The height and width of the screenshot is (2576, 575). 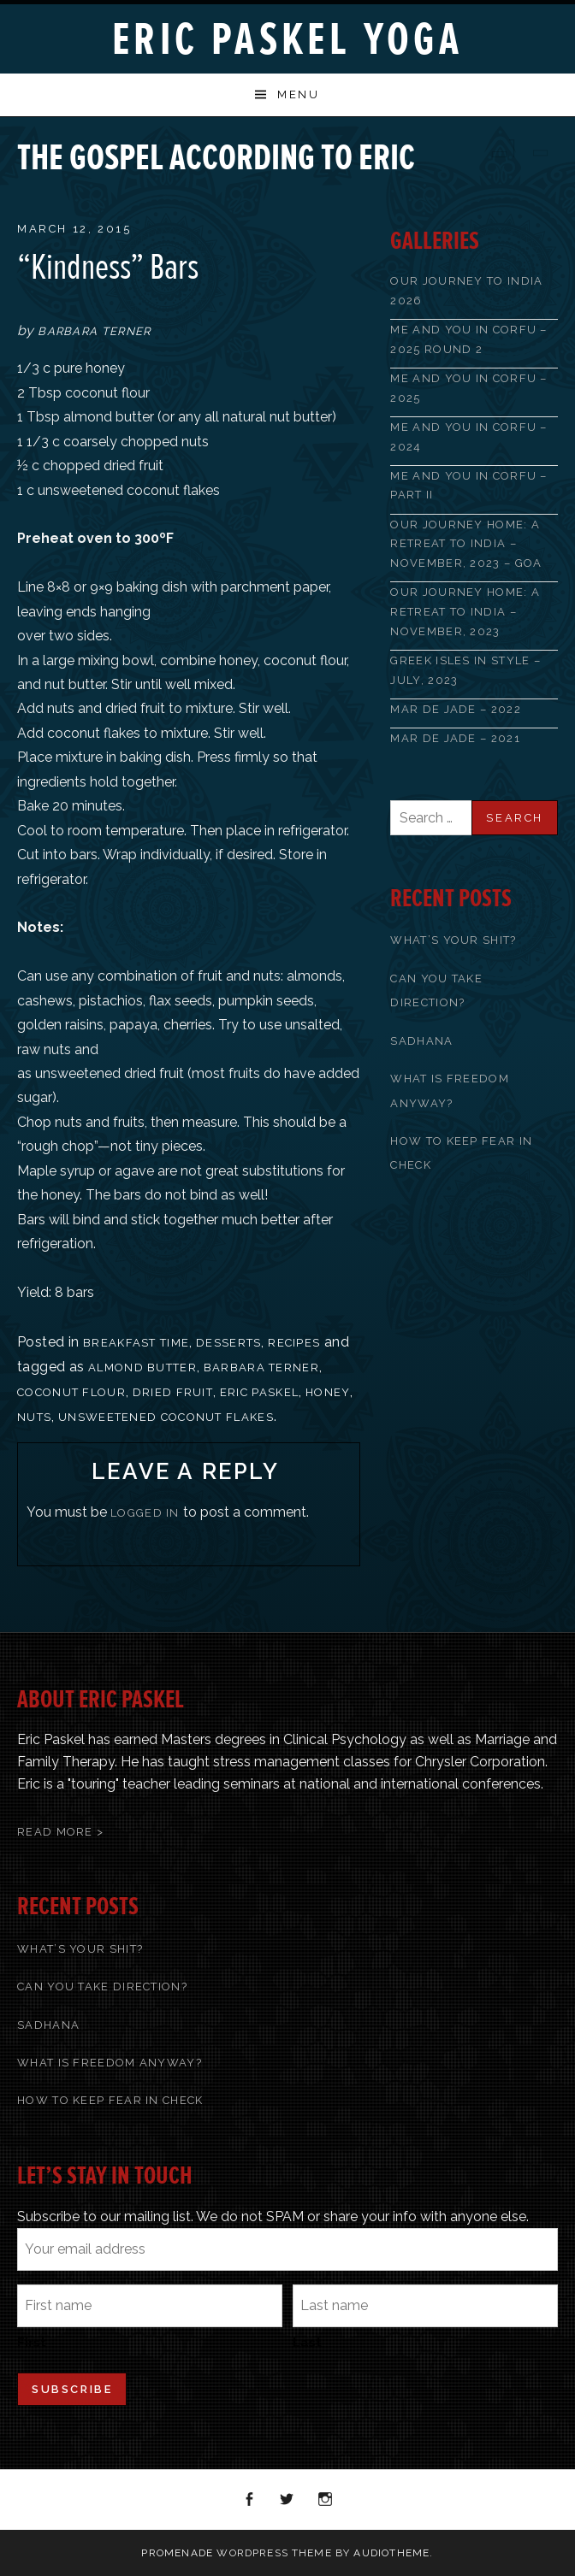 I want to click on dried fruit, so click(x=173, y=1392).